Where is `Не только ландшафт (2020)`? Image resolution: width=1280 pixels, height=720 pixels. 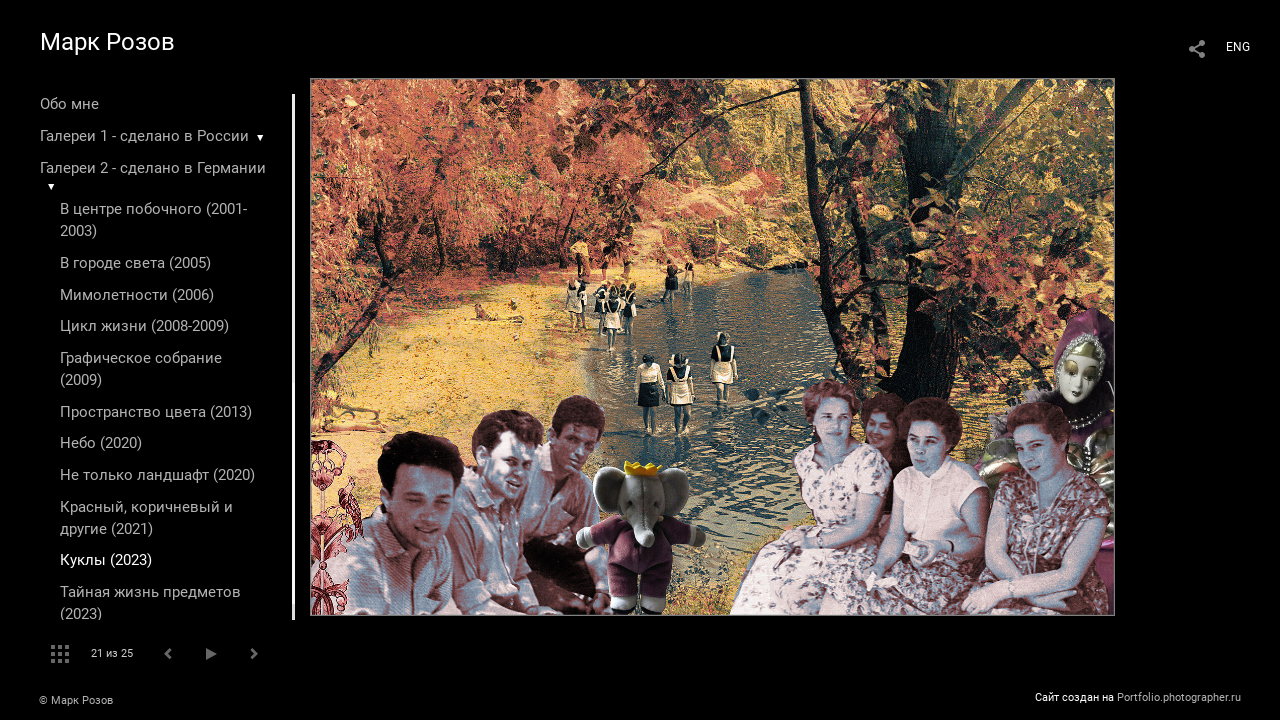
Не только ландшафт (2020) is located at coordinates (157, 475).